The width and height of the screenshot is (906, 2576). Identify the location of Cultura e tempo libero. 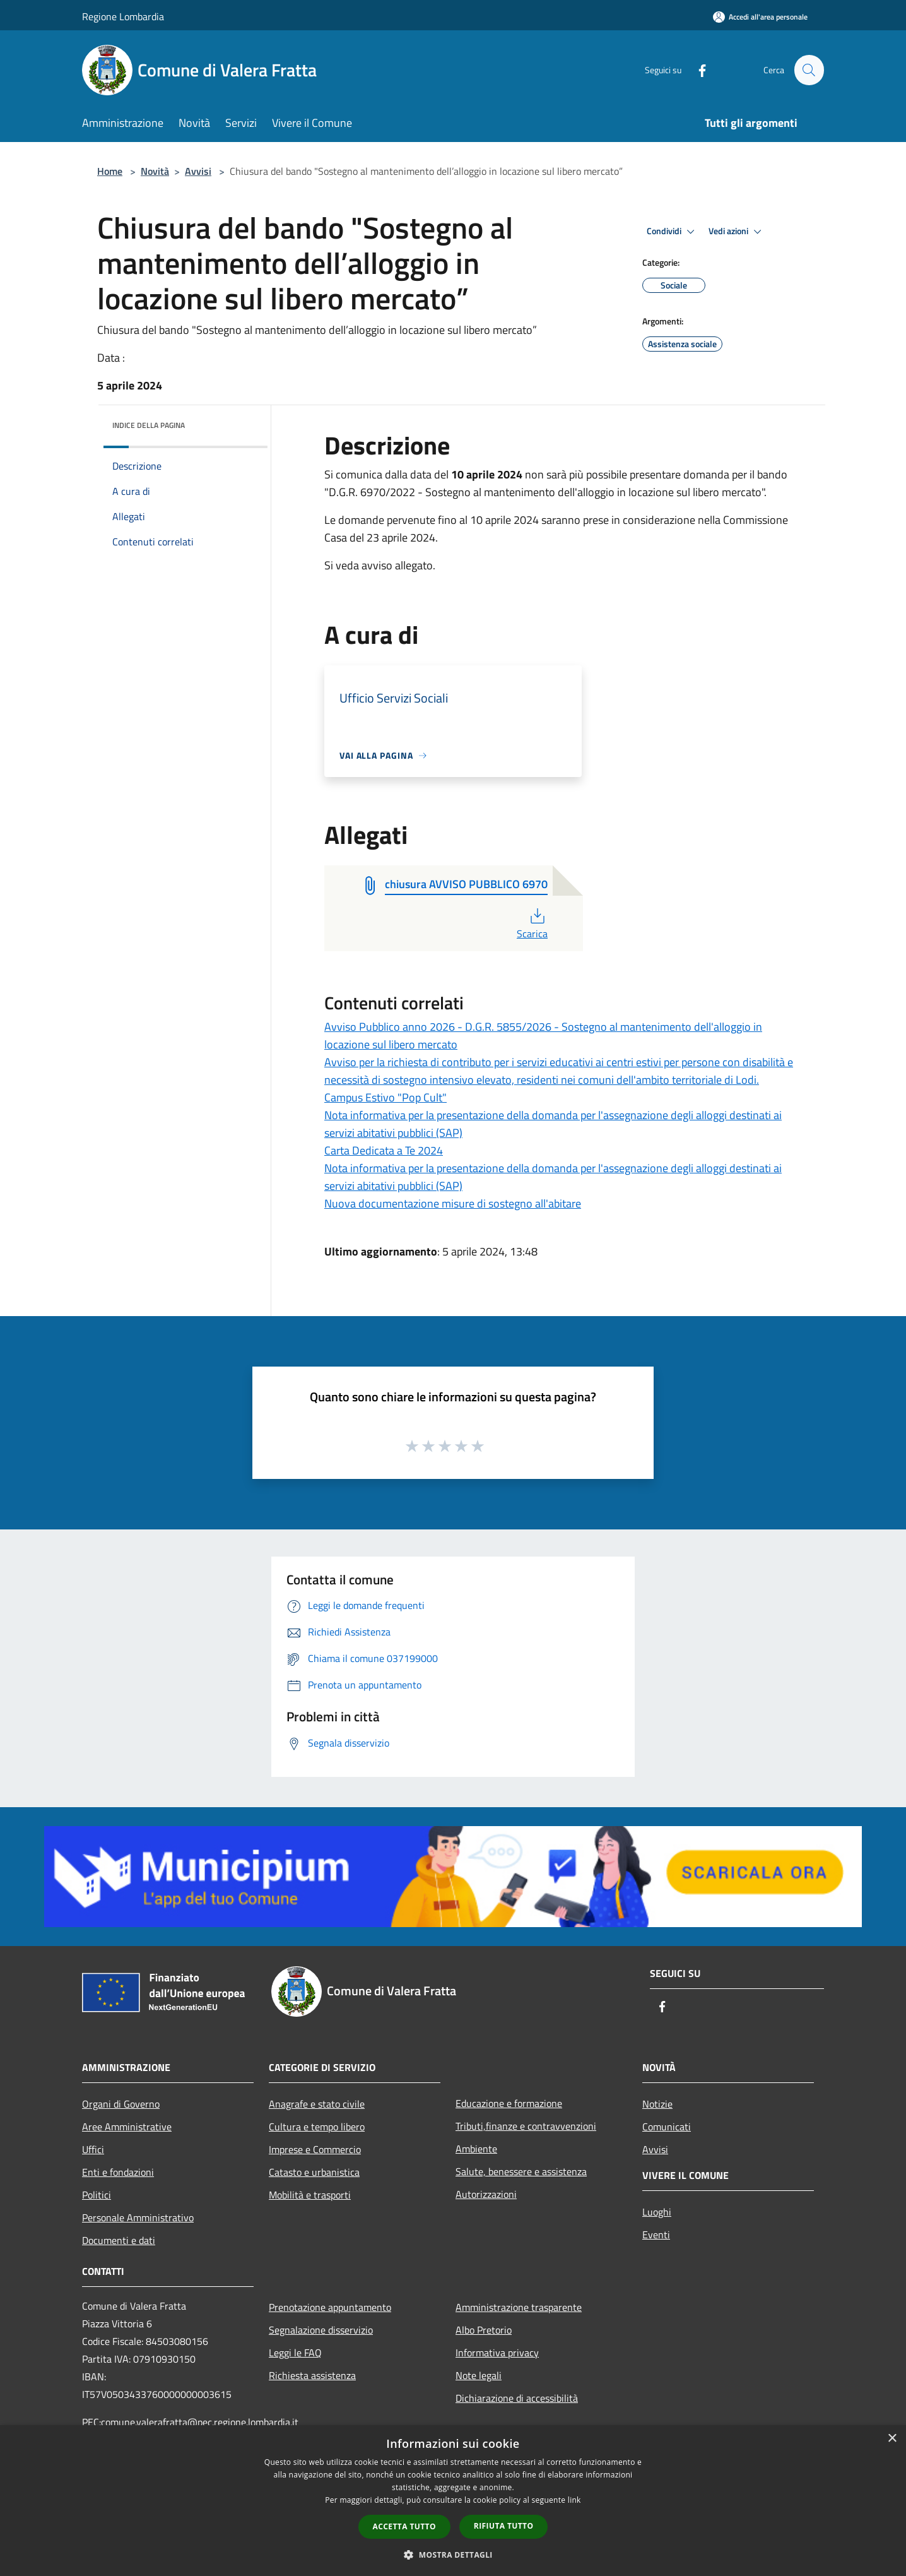
(317, 2126).